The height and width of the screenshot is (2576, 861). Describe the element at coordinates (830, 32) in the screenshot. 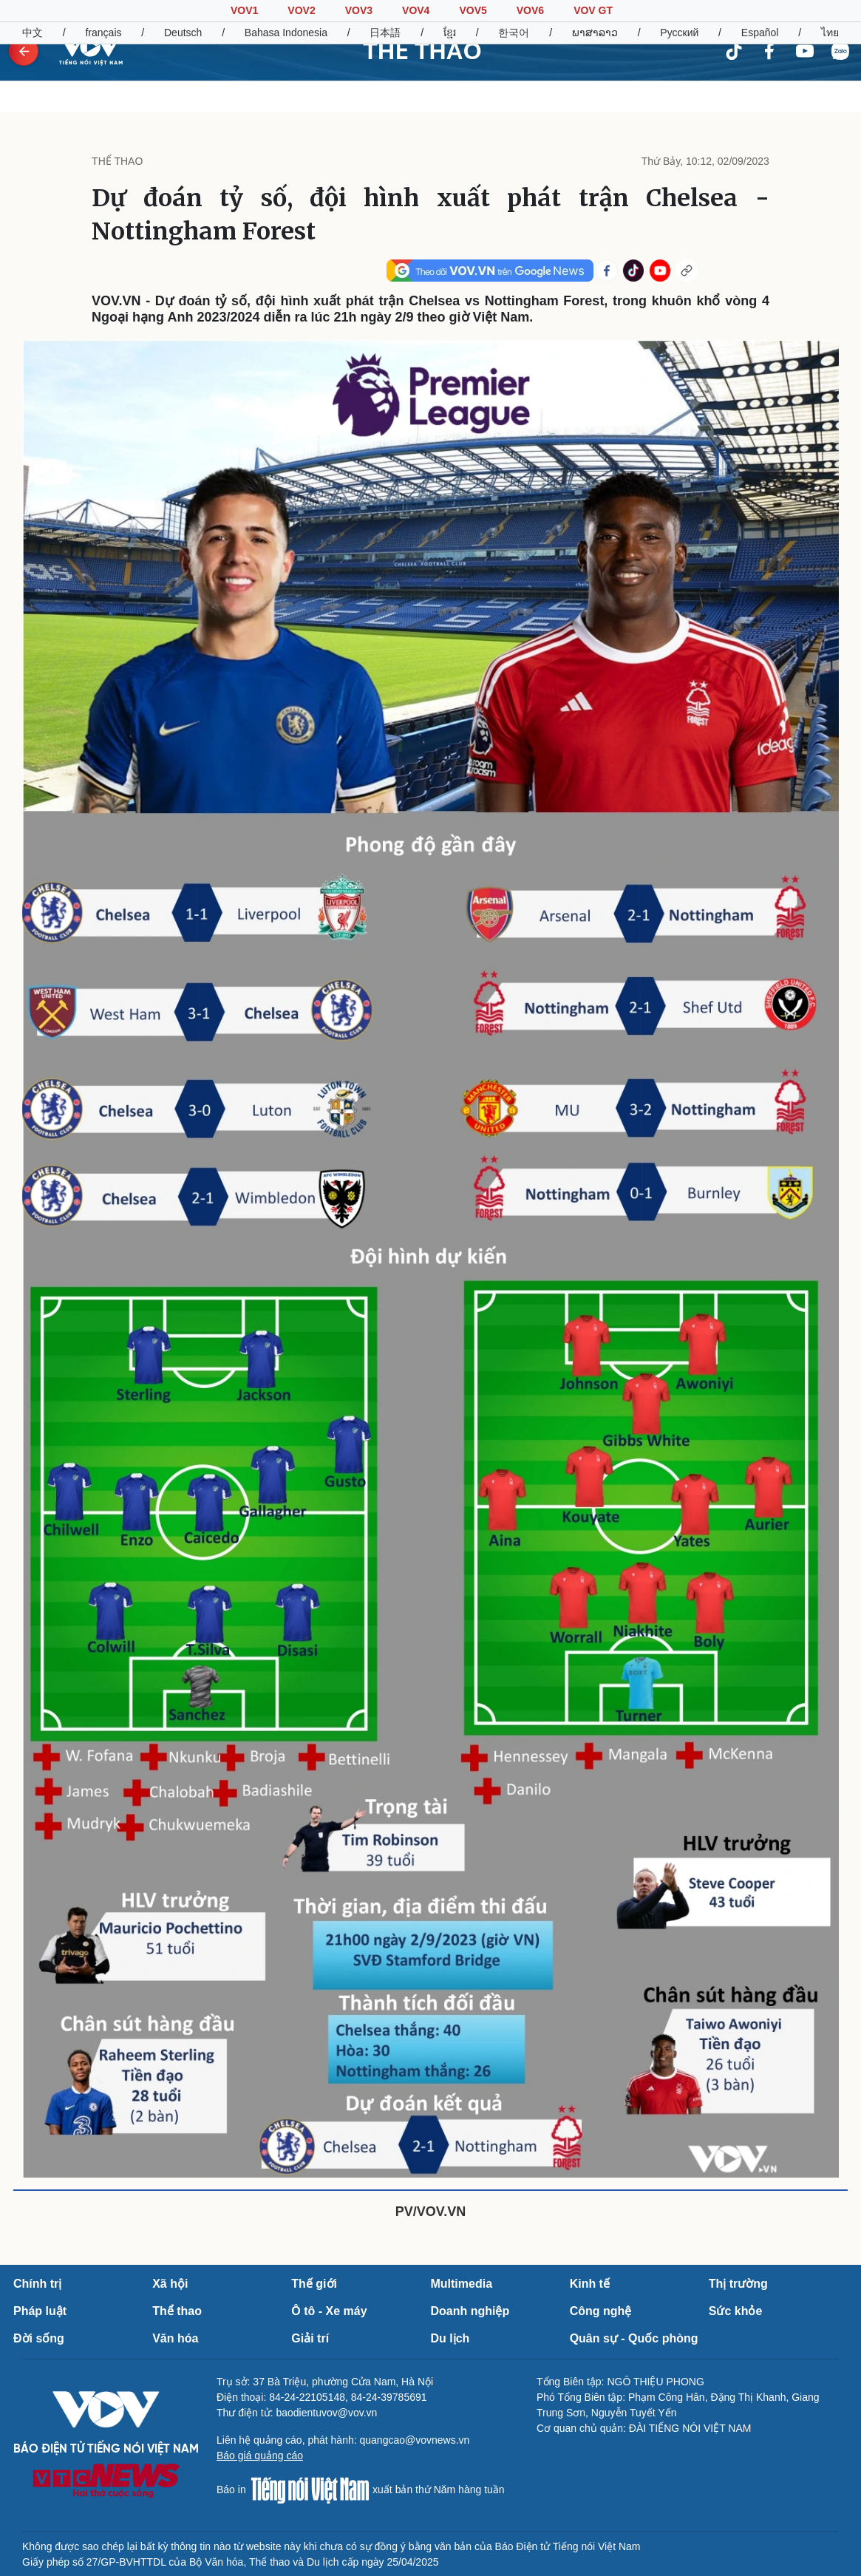

I see `ไทย` at that location.